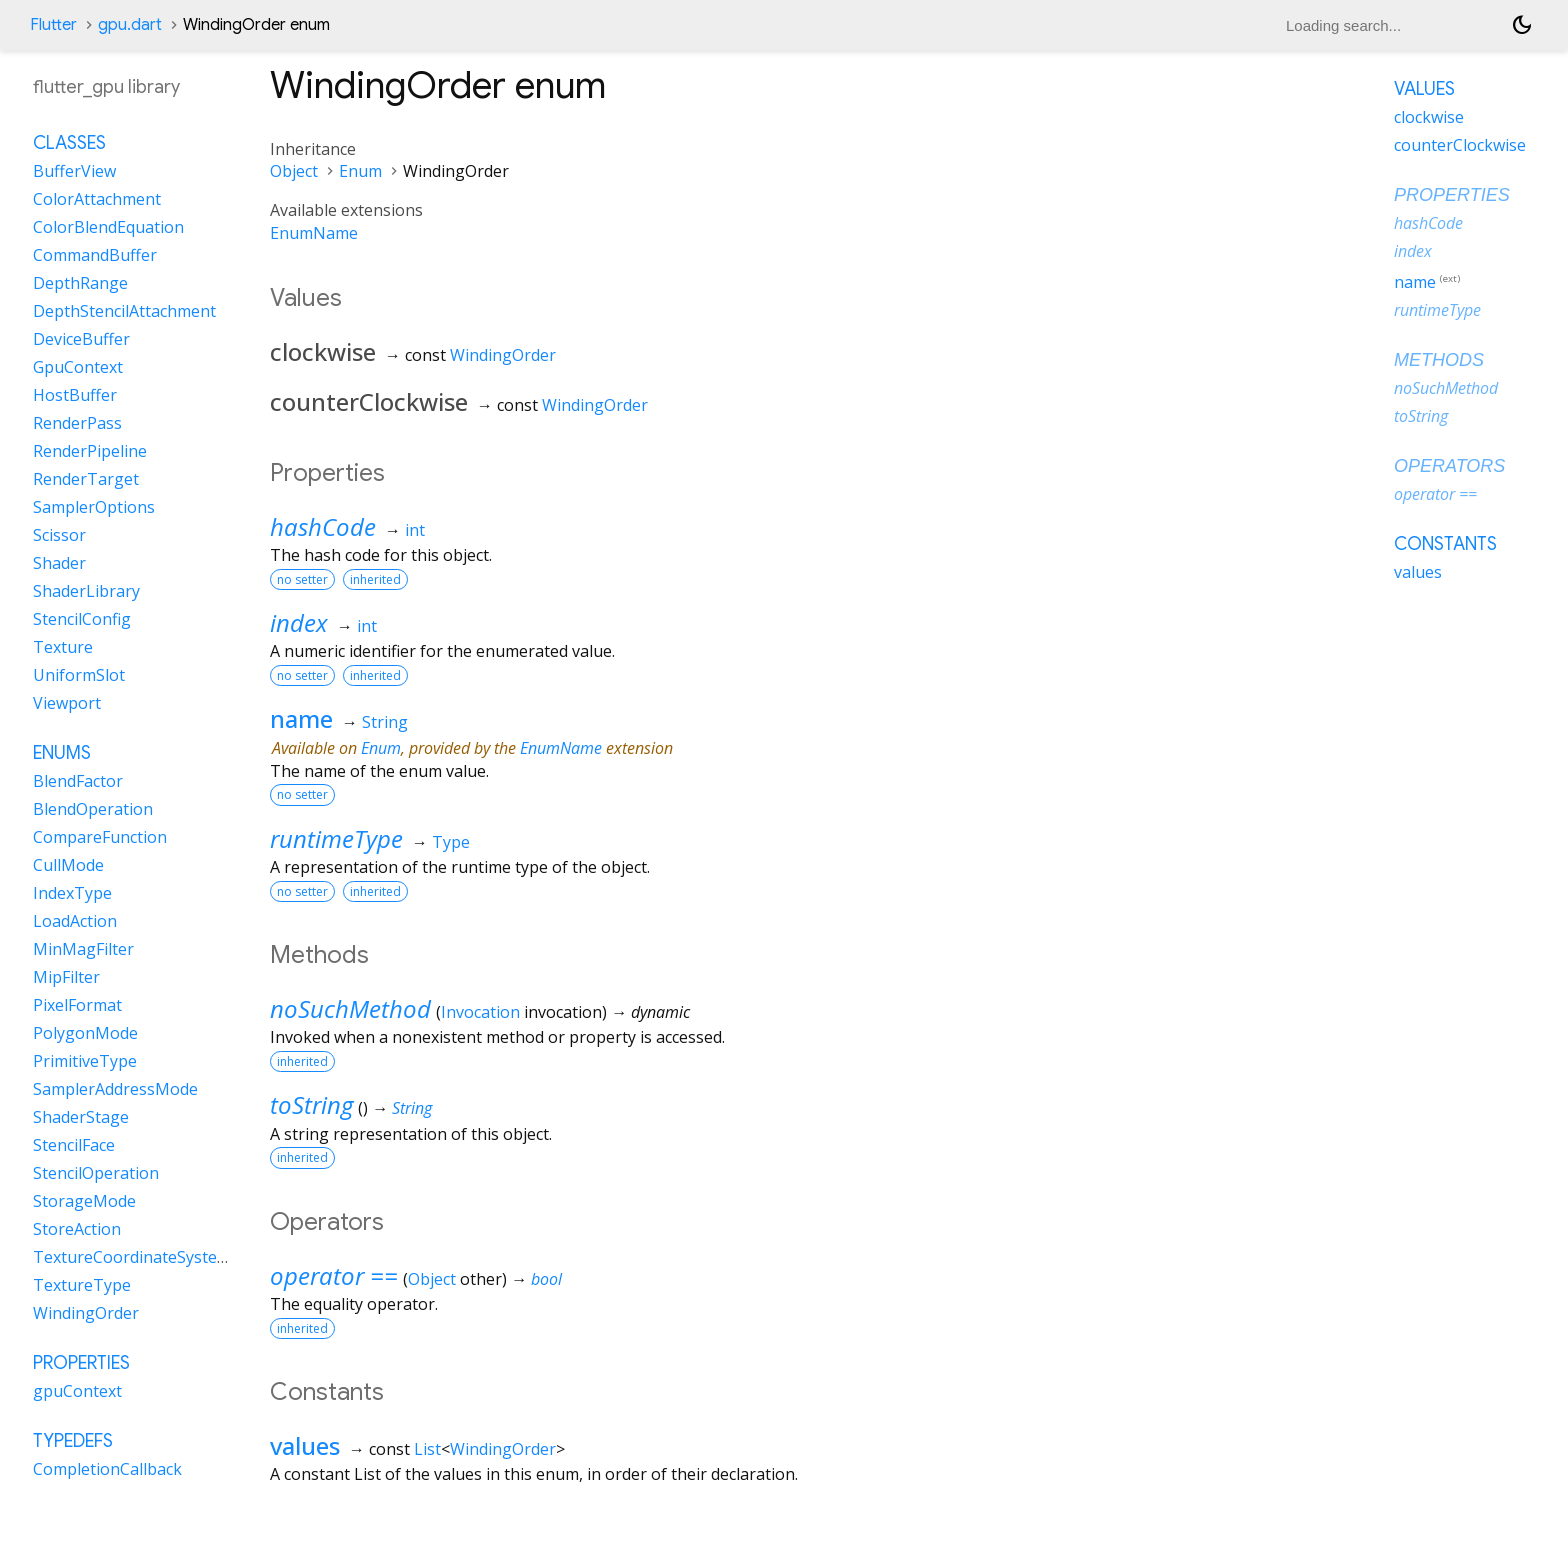 This screenshot has width=1568, height=1557. I want to click on [Light and dark mode toggle], so click(1522, 25).